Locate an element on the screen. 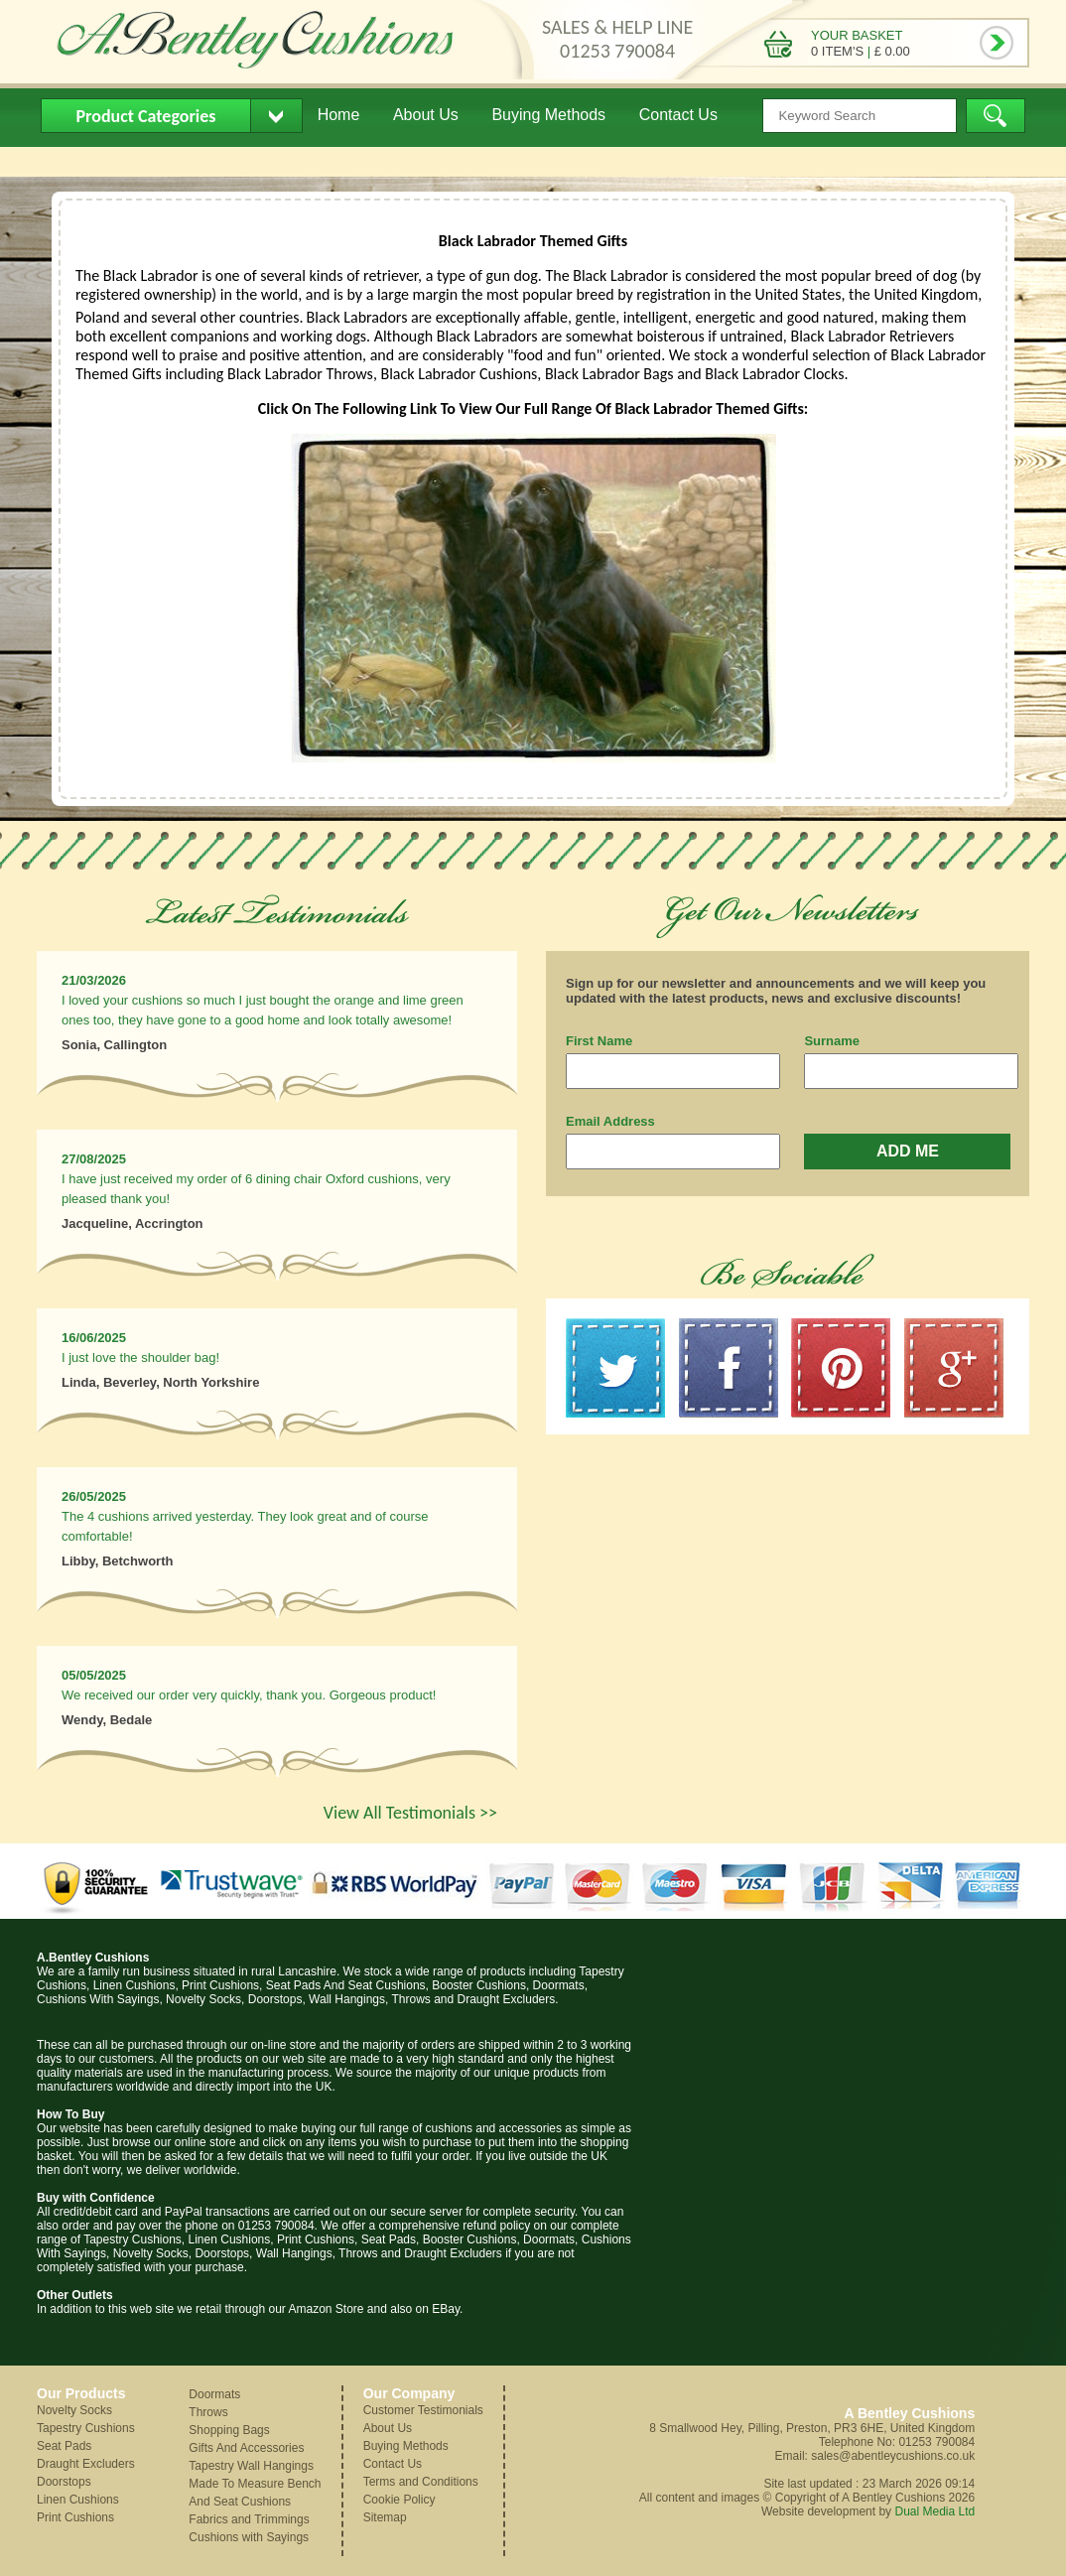  Shopping Bags is located at coordinates (229, 2430).